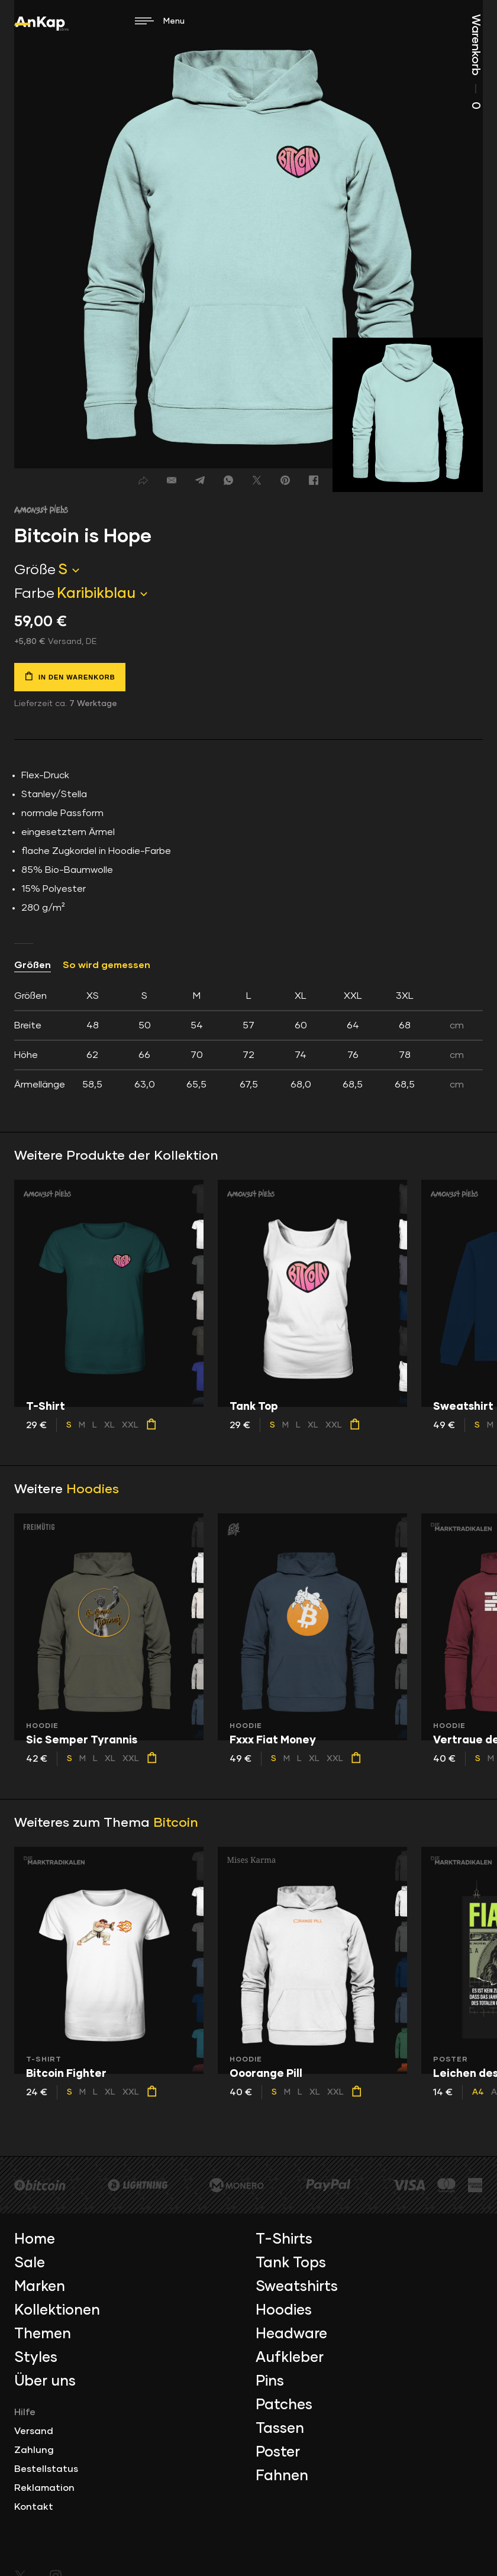 This screenshot has width=497, height=2576. I want to click on Kollektionen, so click(57, 2310).